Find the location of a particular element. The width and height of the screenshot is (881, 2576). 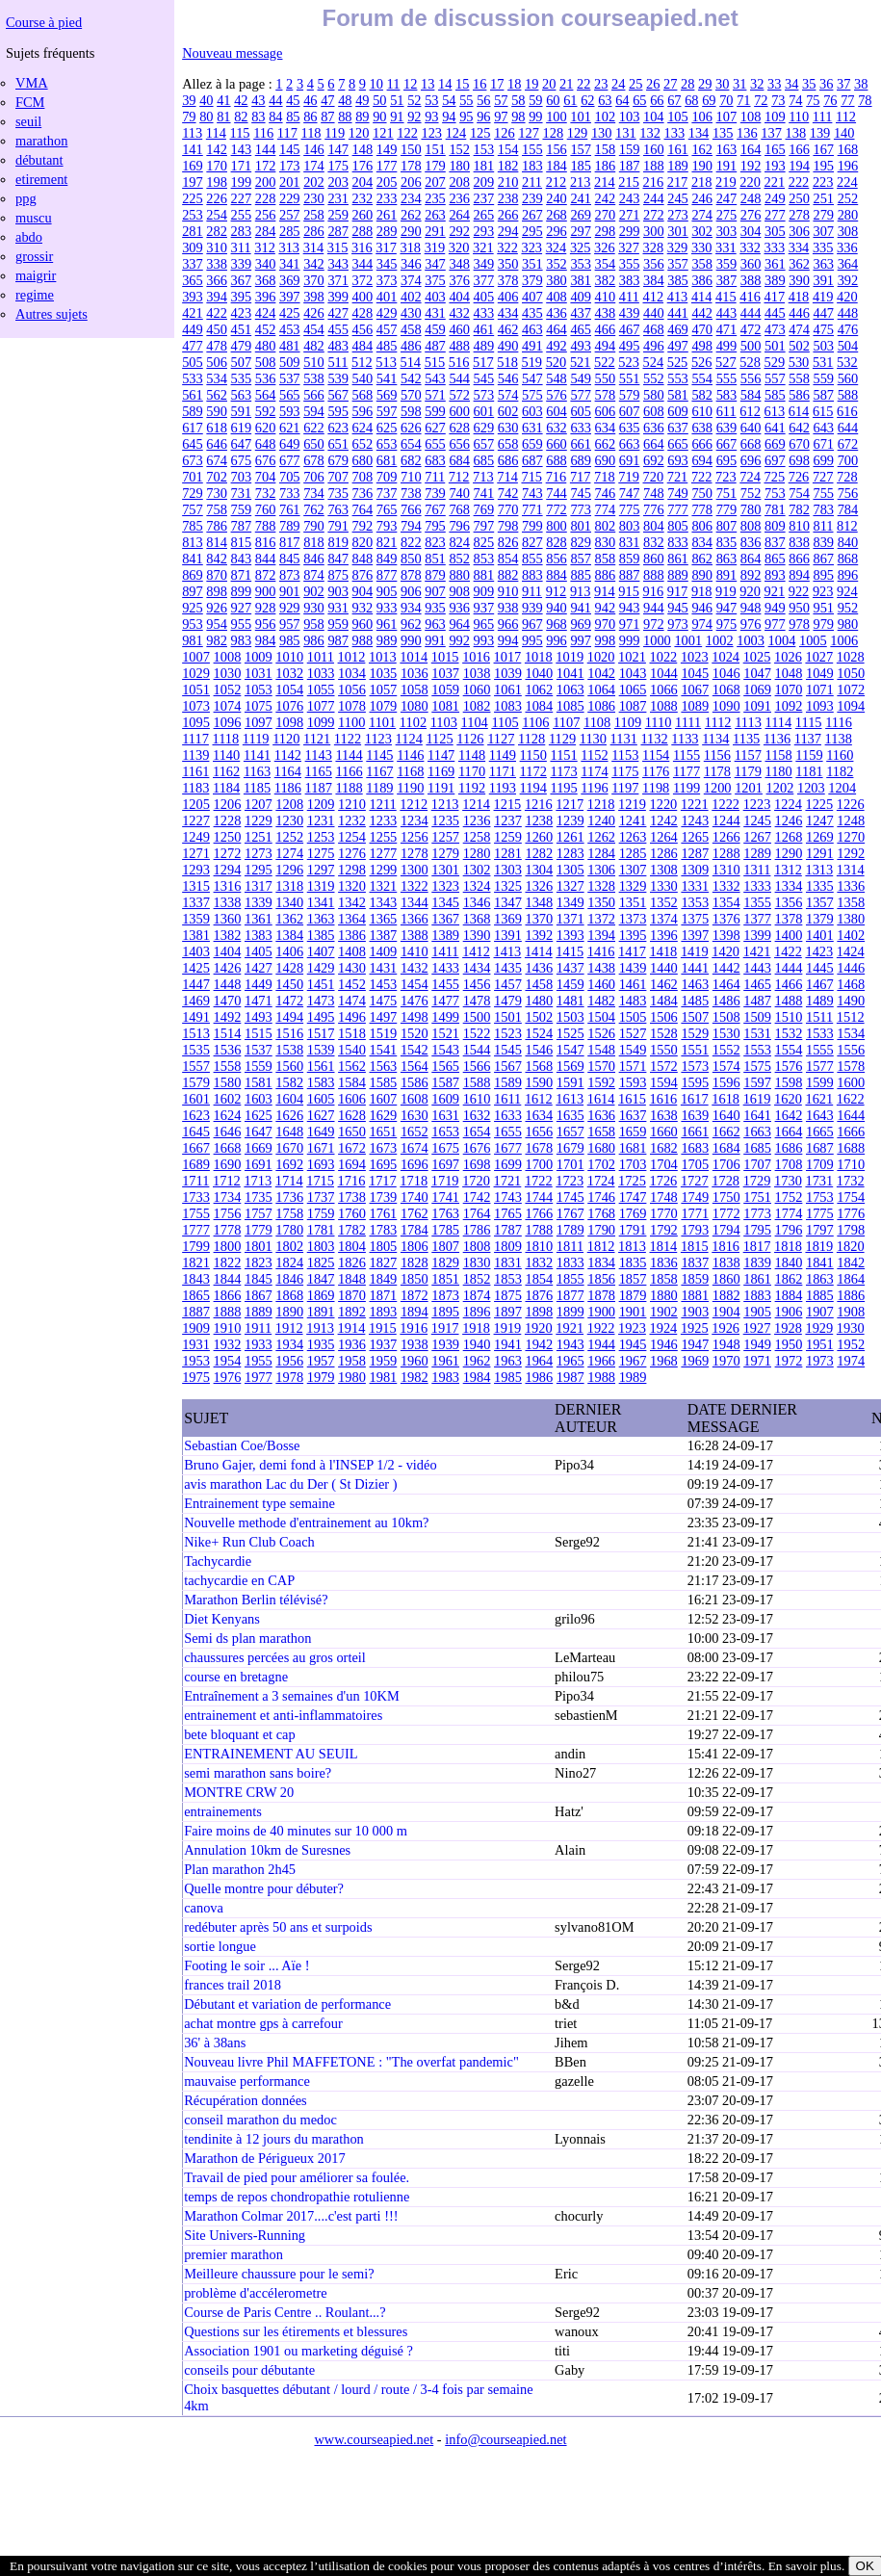

821 is located at coordinates (387, 542).